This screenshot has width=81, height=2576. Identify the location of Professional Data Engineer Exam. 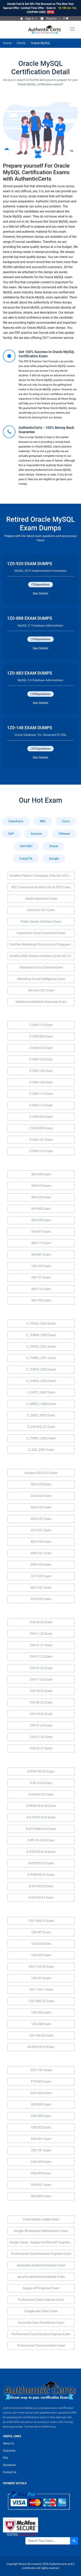
(41, 2300).